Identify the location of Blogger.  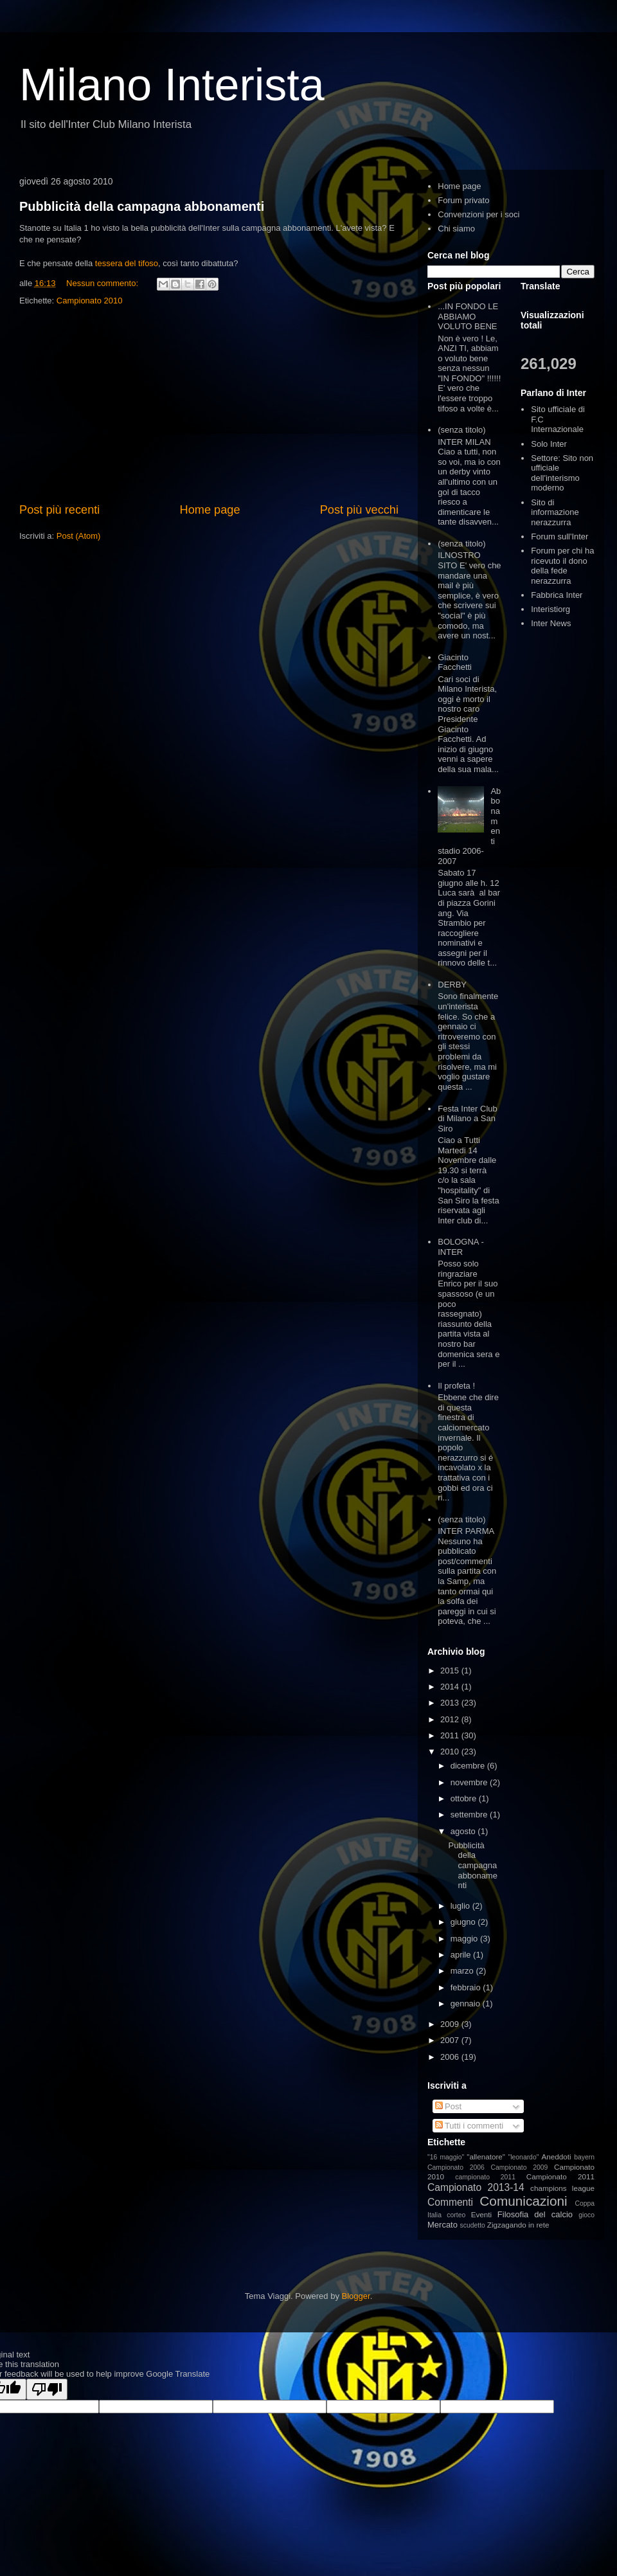
(356, 2296).